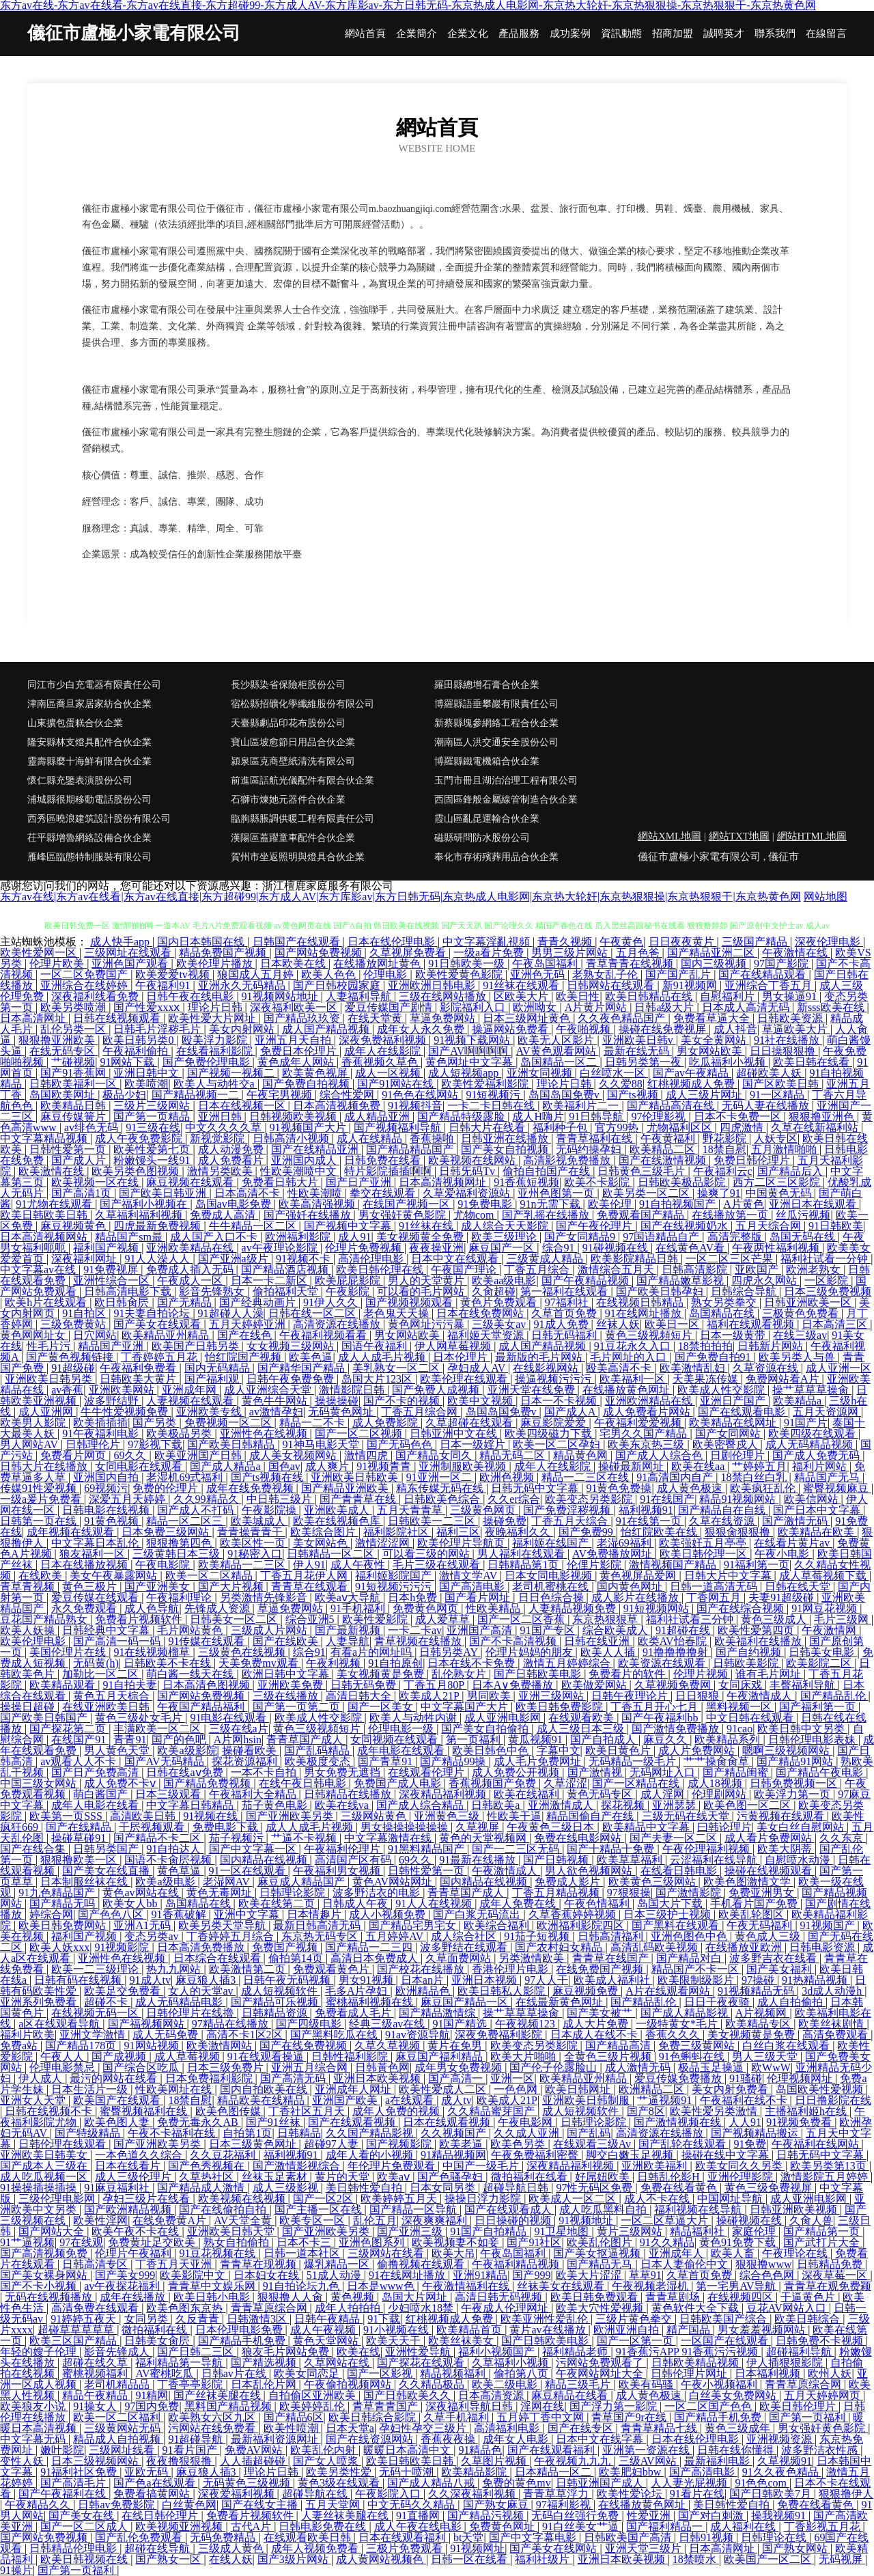  I want to click on 国产精品对白, so click(690, 1958).